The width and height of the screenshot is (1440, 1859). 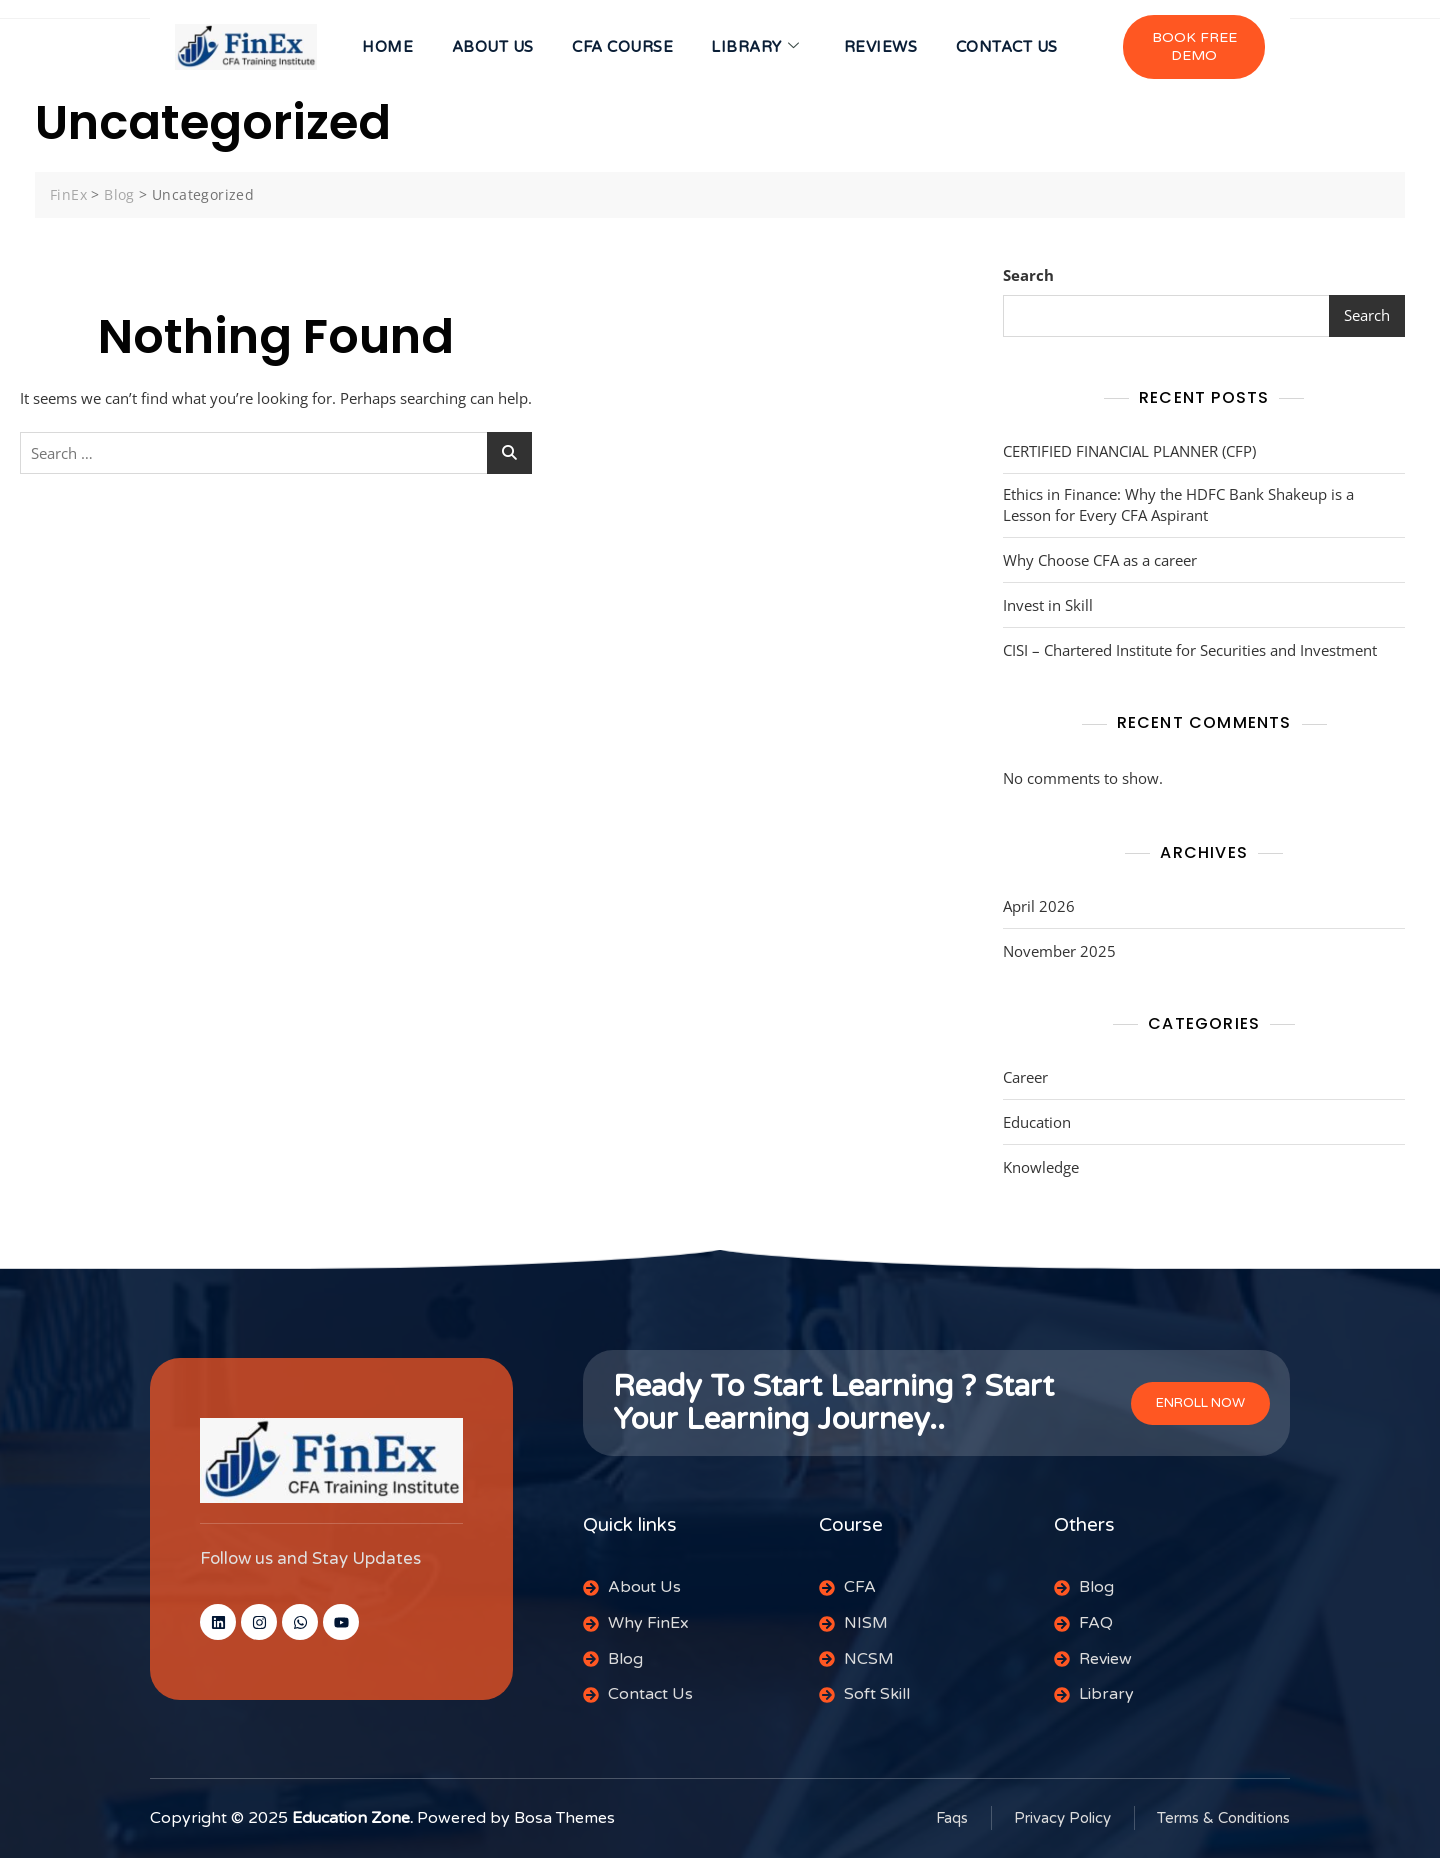 I want to click on Knowledge, so click(x=1041, y=1169).